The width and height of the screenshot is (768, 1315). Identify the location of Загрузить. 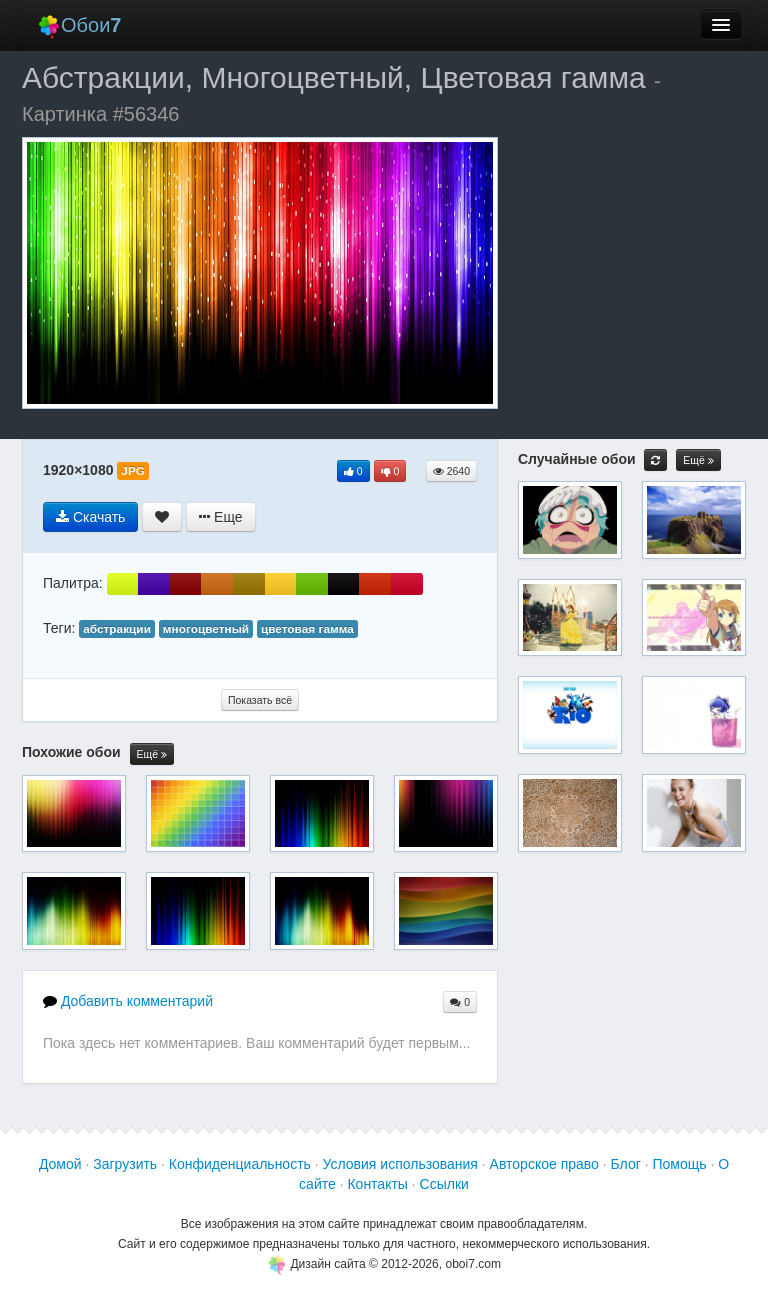
(125, 1164).